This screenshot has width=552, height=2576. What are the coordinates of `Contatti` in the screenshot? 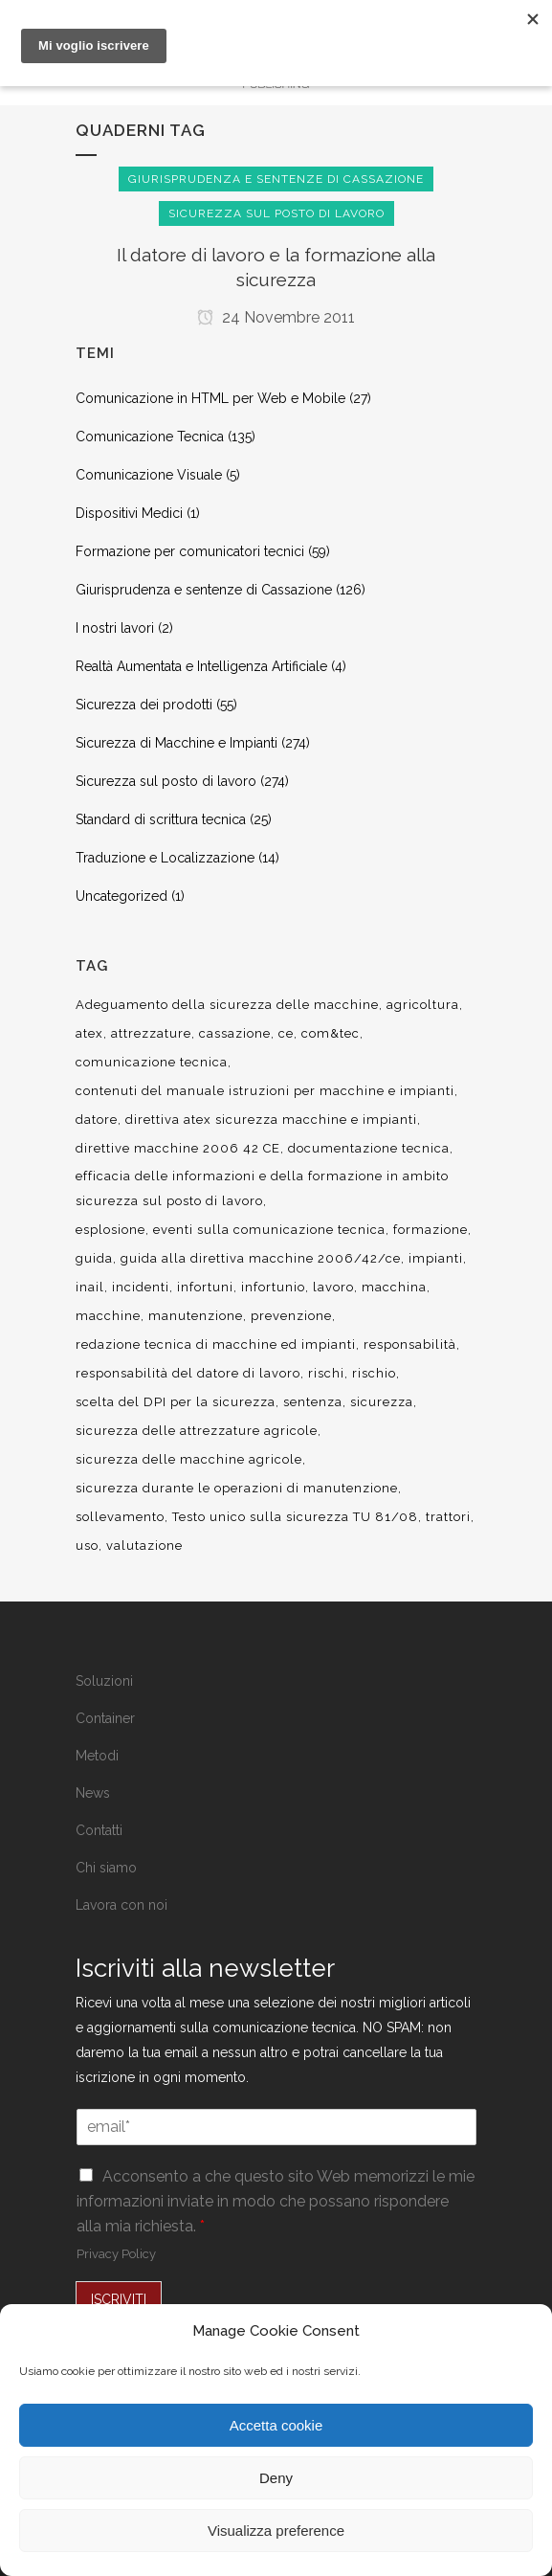 It's located at (99, 1830).